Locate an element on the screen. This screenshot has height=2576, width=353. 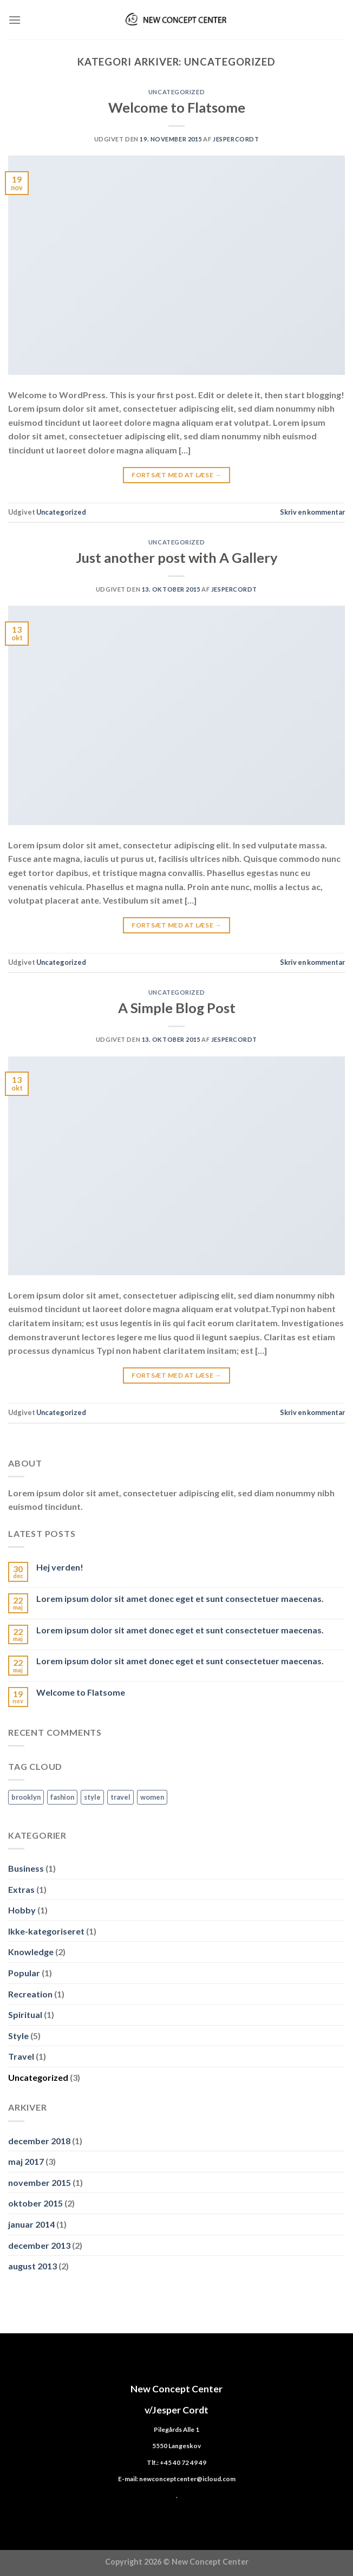
Style is located at coordinates (18, 2035).